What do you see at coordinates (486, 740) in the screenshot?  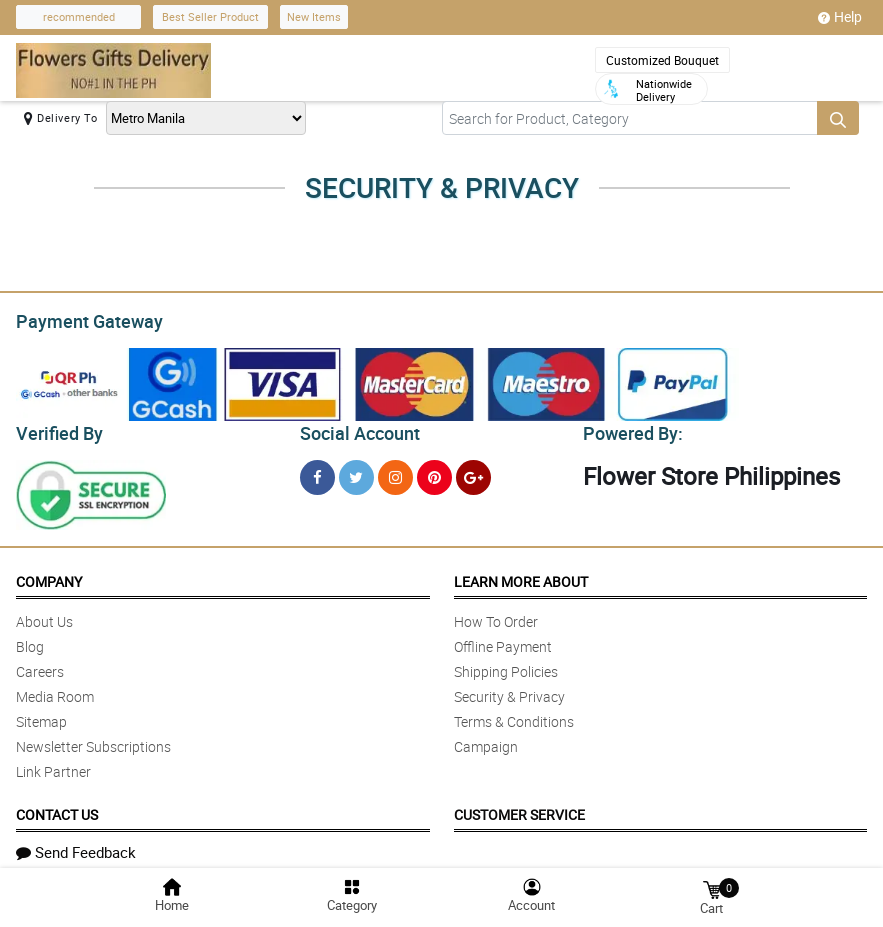 I see `Campaign` at bounding box center [486, 740].